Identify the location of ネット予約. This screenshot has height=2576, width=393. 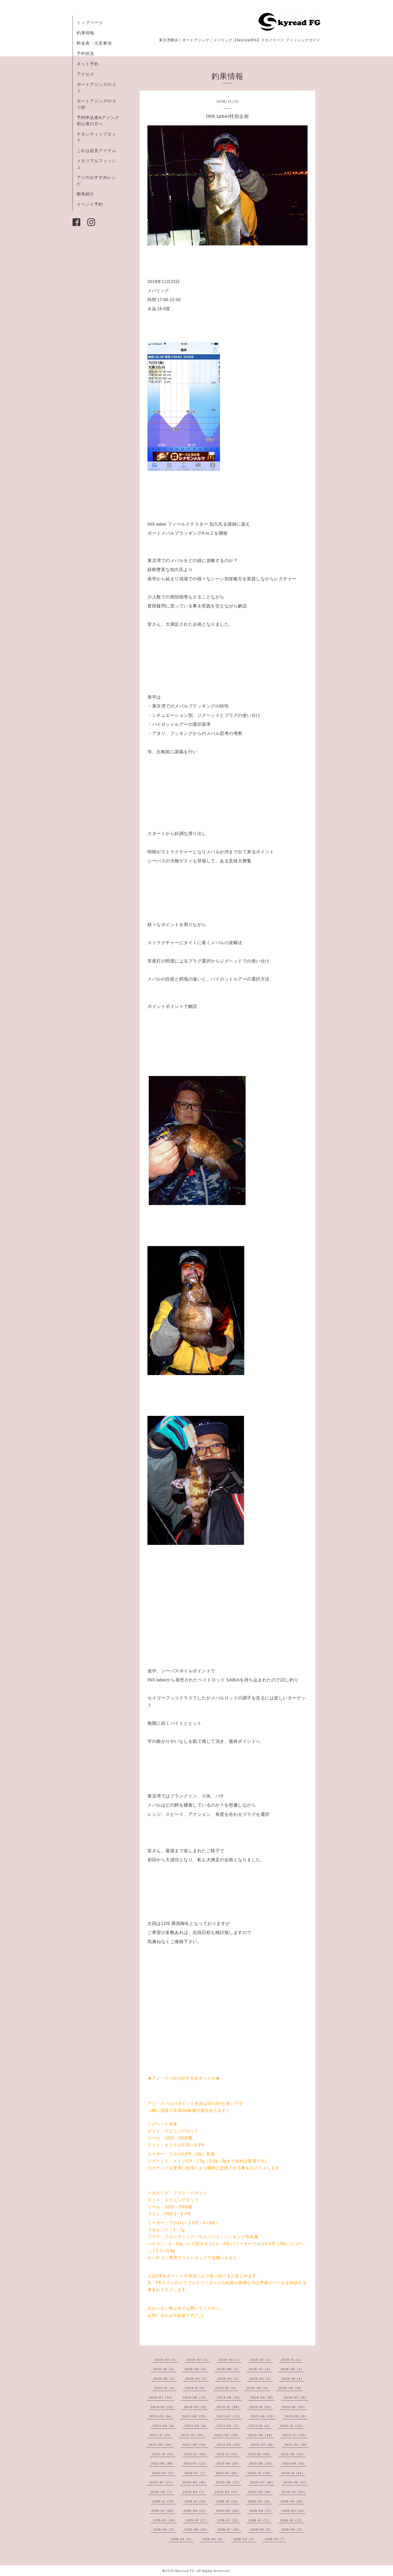
(88, 63).